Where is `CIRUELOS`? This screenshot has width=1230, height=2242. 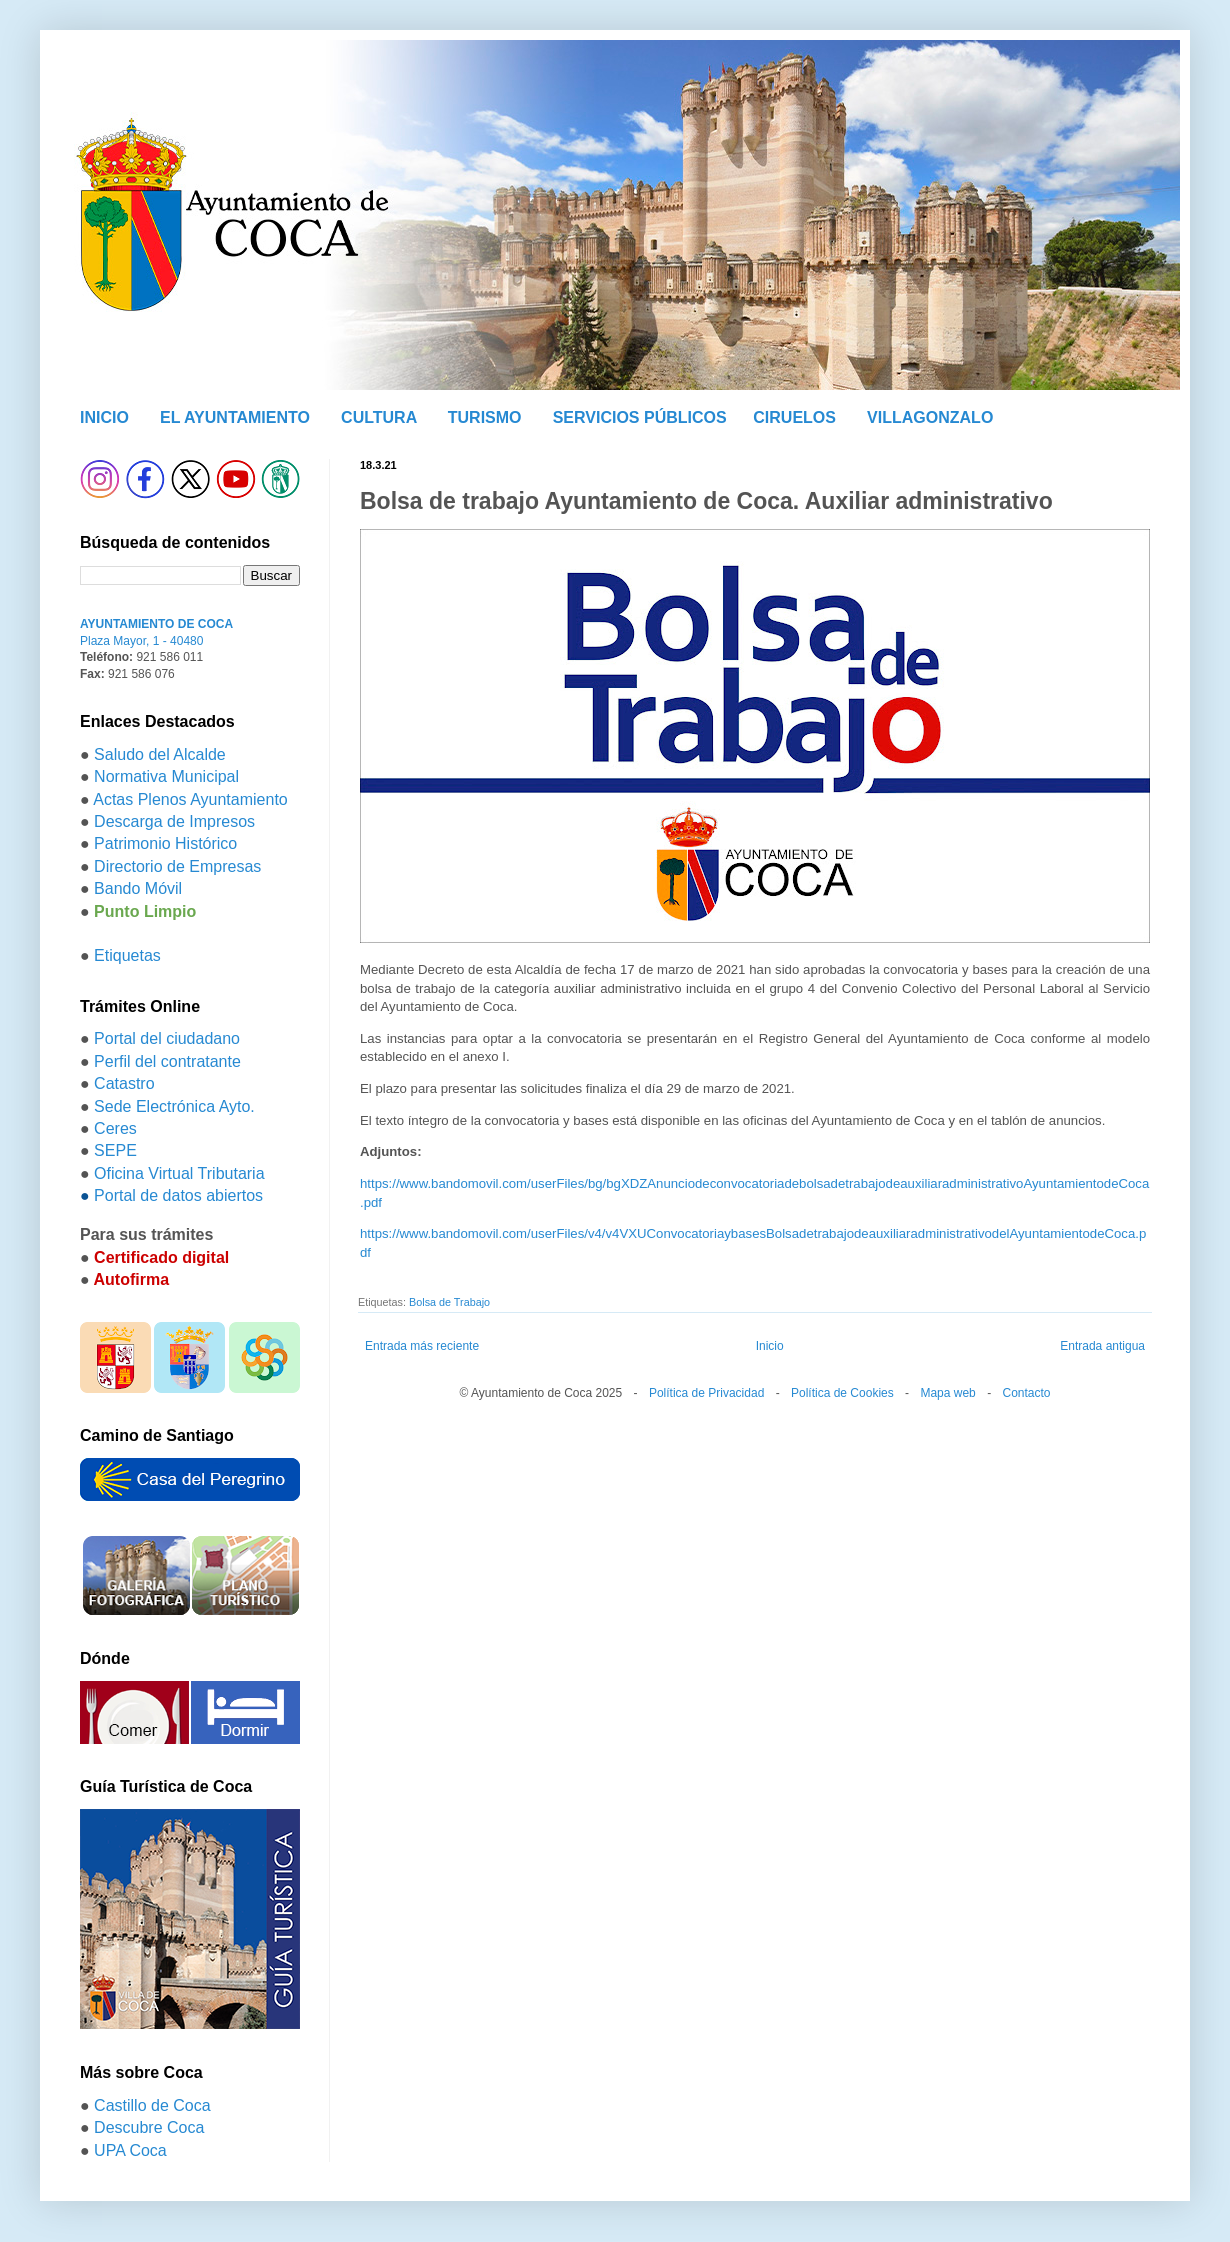
CIRUELOS is located at coordinates (794, 417).